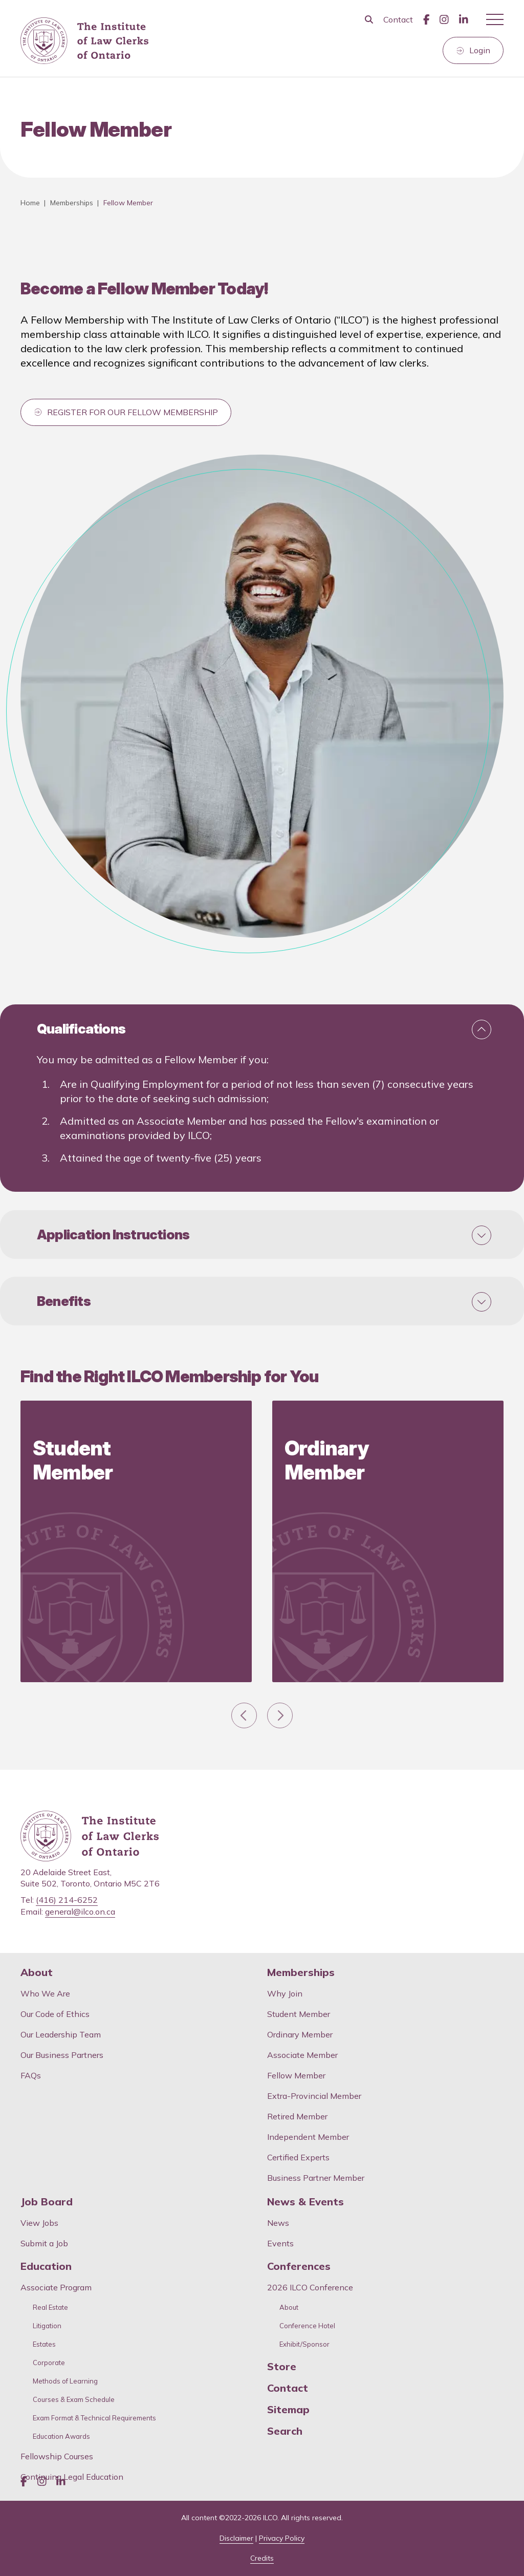 The width and height of the screenshot is (524, 2576). What do you see at coordinates (74, 2399) in the screenshot?
I see `Courses & Exam Schedule` at bounding box center [74, 2399].